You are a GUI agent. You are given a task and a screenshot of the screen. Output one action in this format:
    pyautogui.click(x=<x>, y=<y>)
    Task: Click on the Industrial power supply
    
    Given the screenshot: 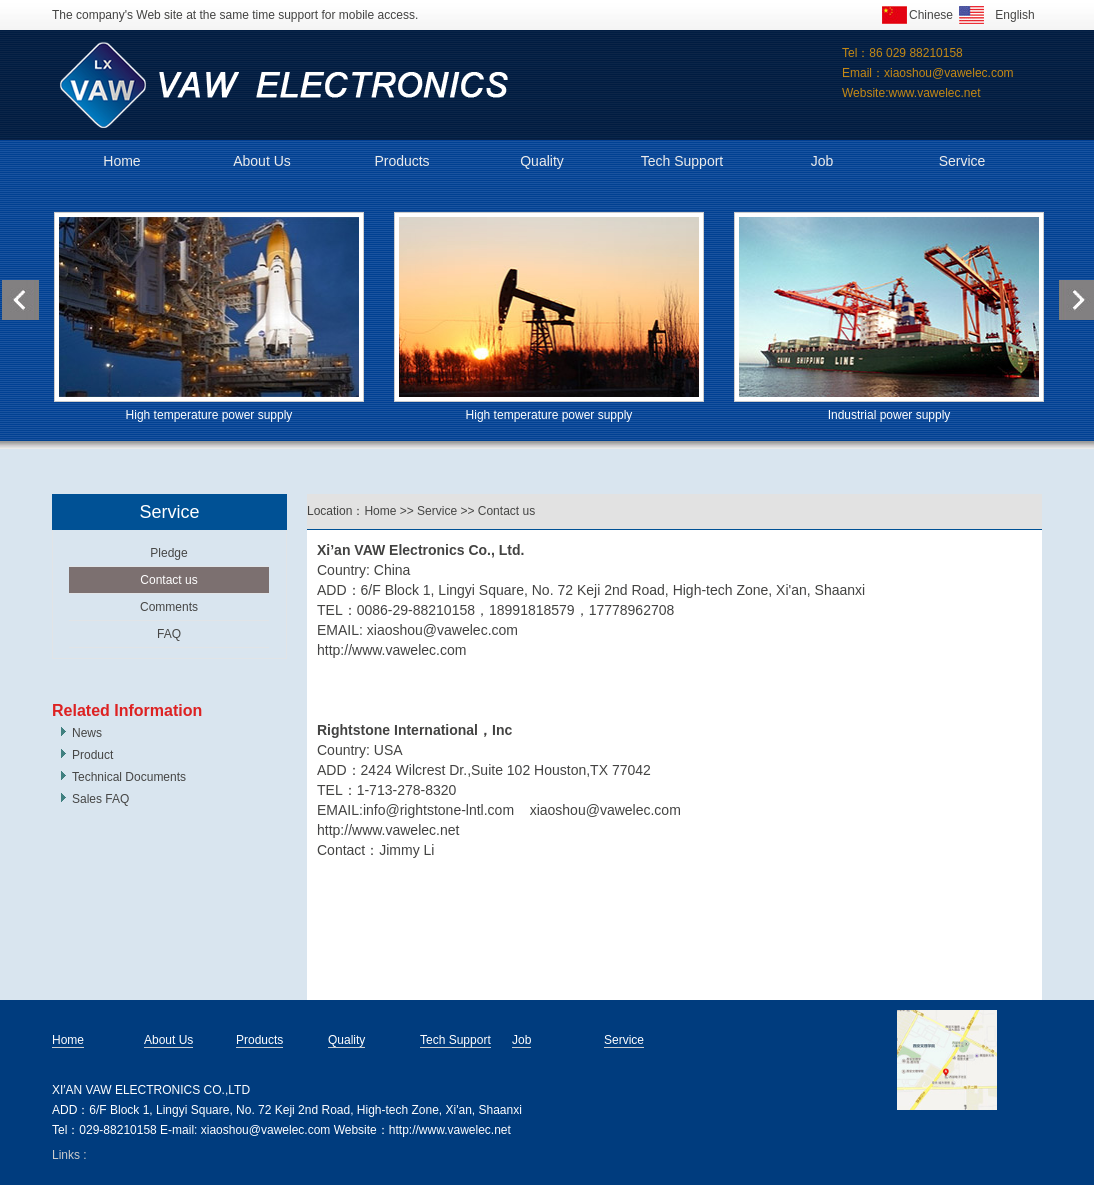 What is the action you would take?
    pyautogui.click(x=889, y=415)
    